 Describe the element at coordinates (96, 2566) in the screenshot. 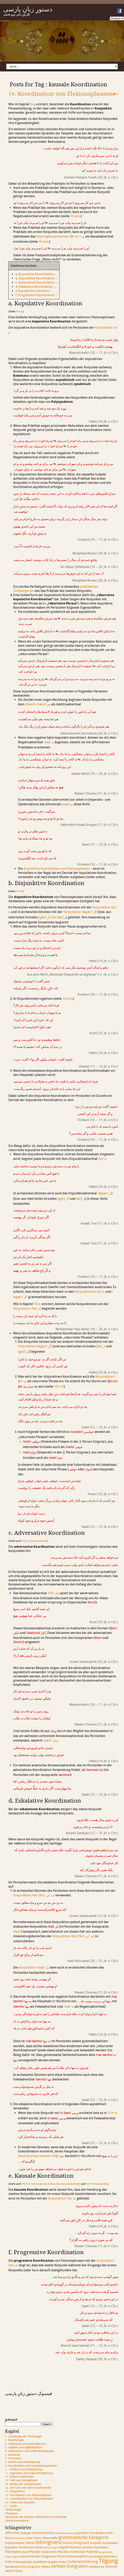

I see `Verbalwurzel [Verbalwurzel (2 Einträge)]` at that location.